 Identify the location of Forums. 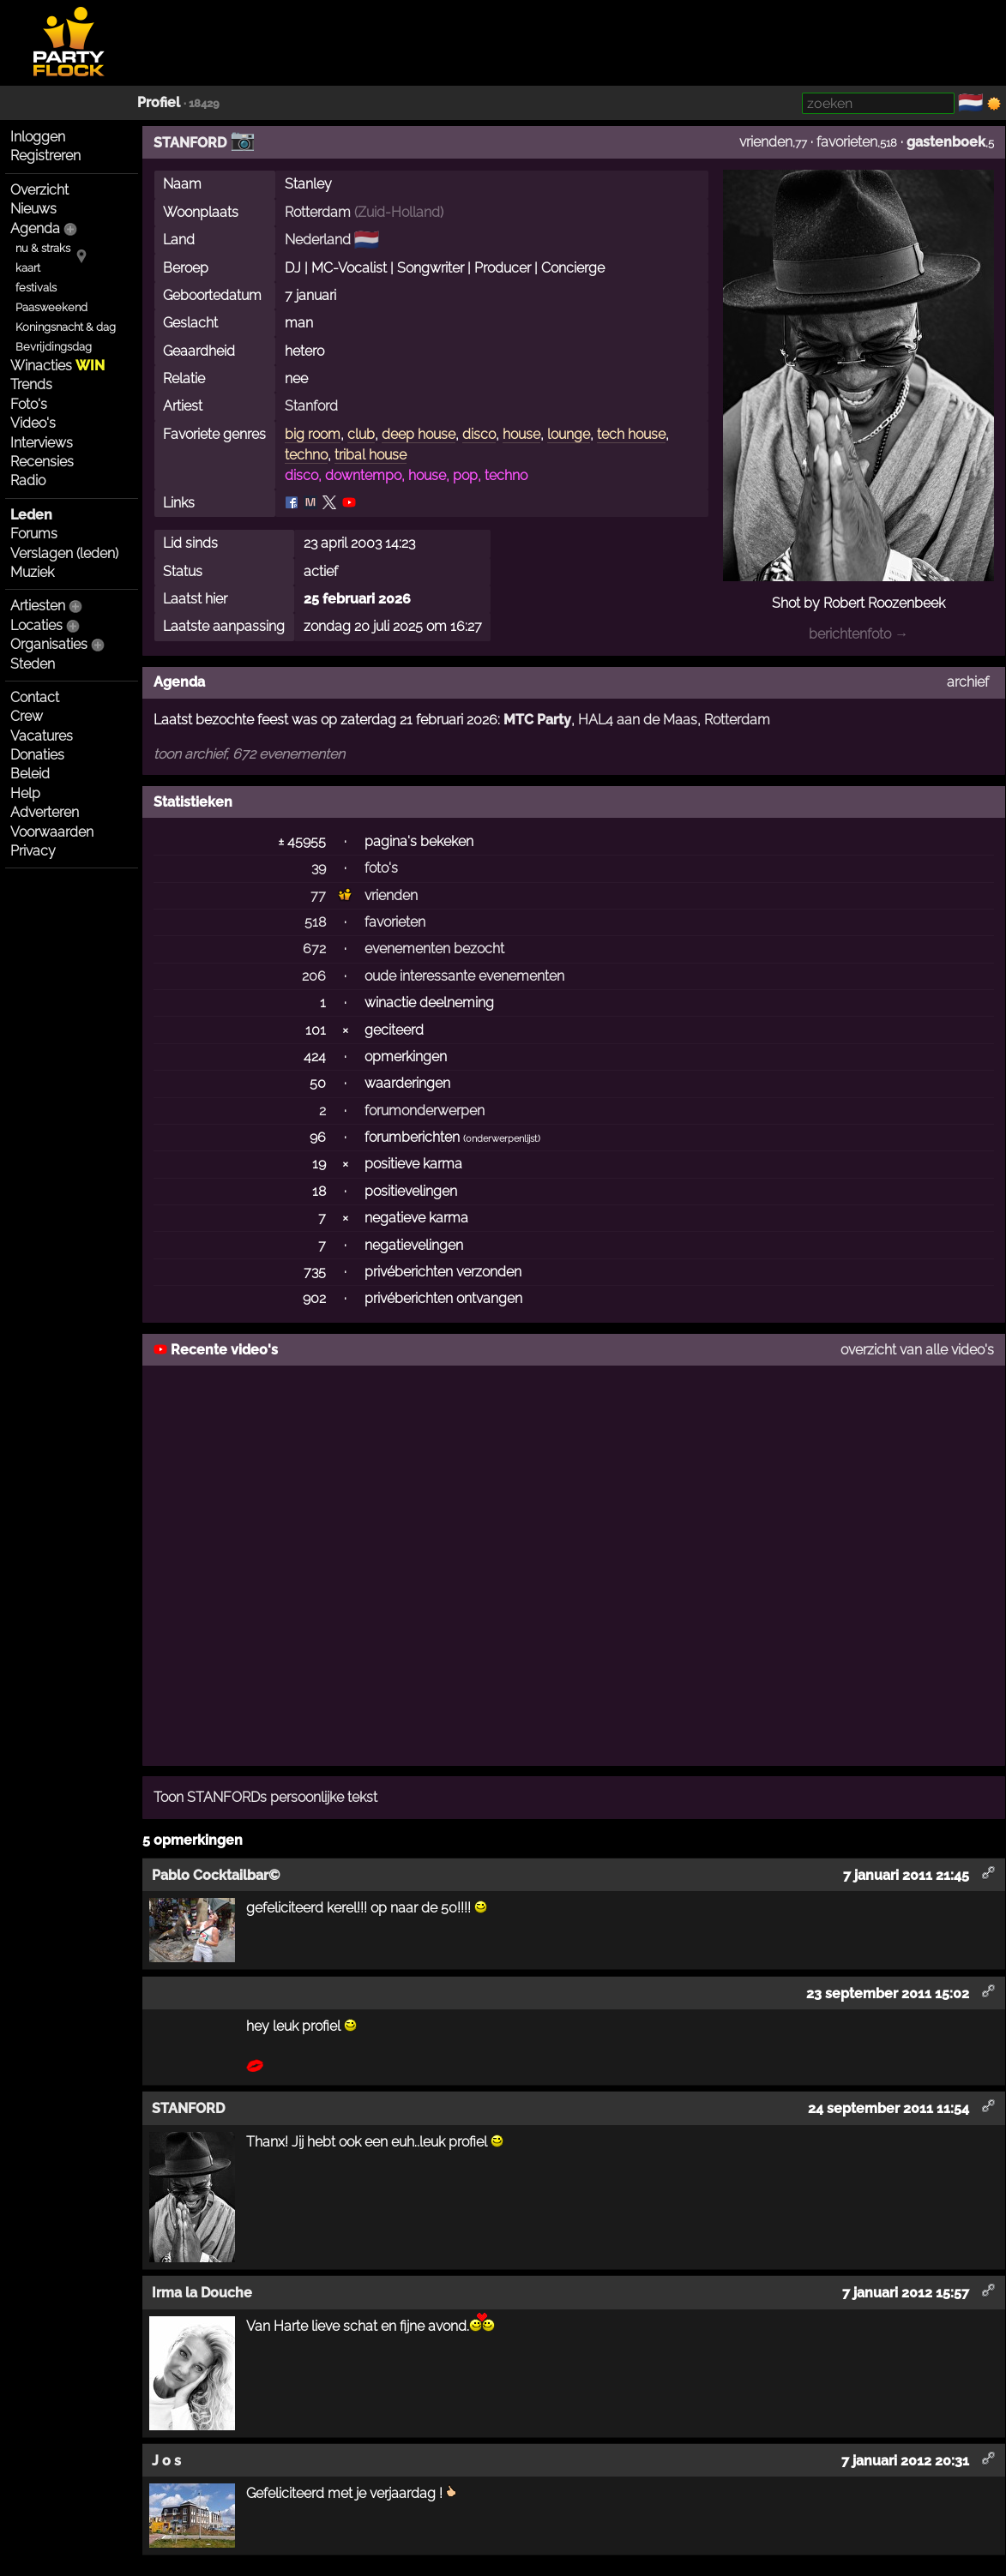
(33, 533).